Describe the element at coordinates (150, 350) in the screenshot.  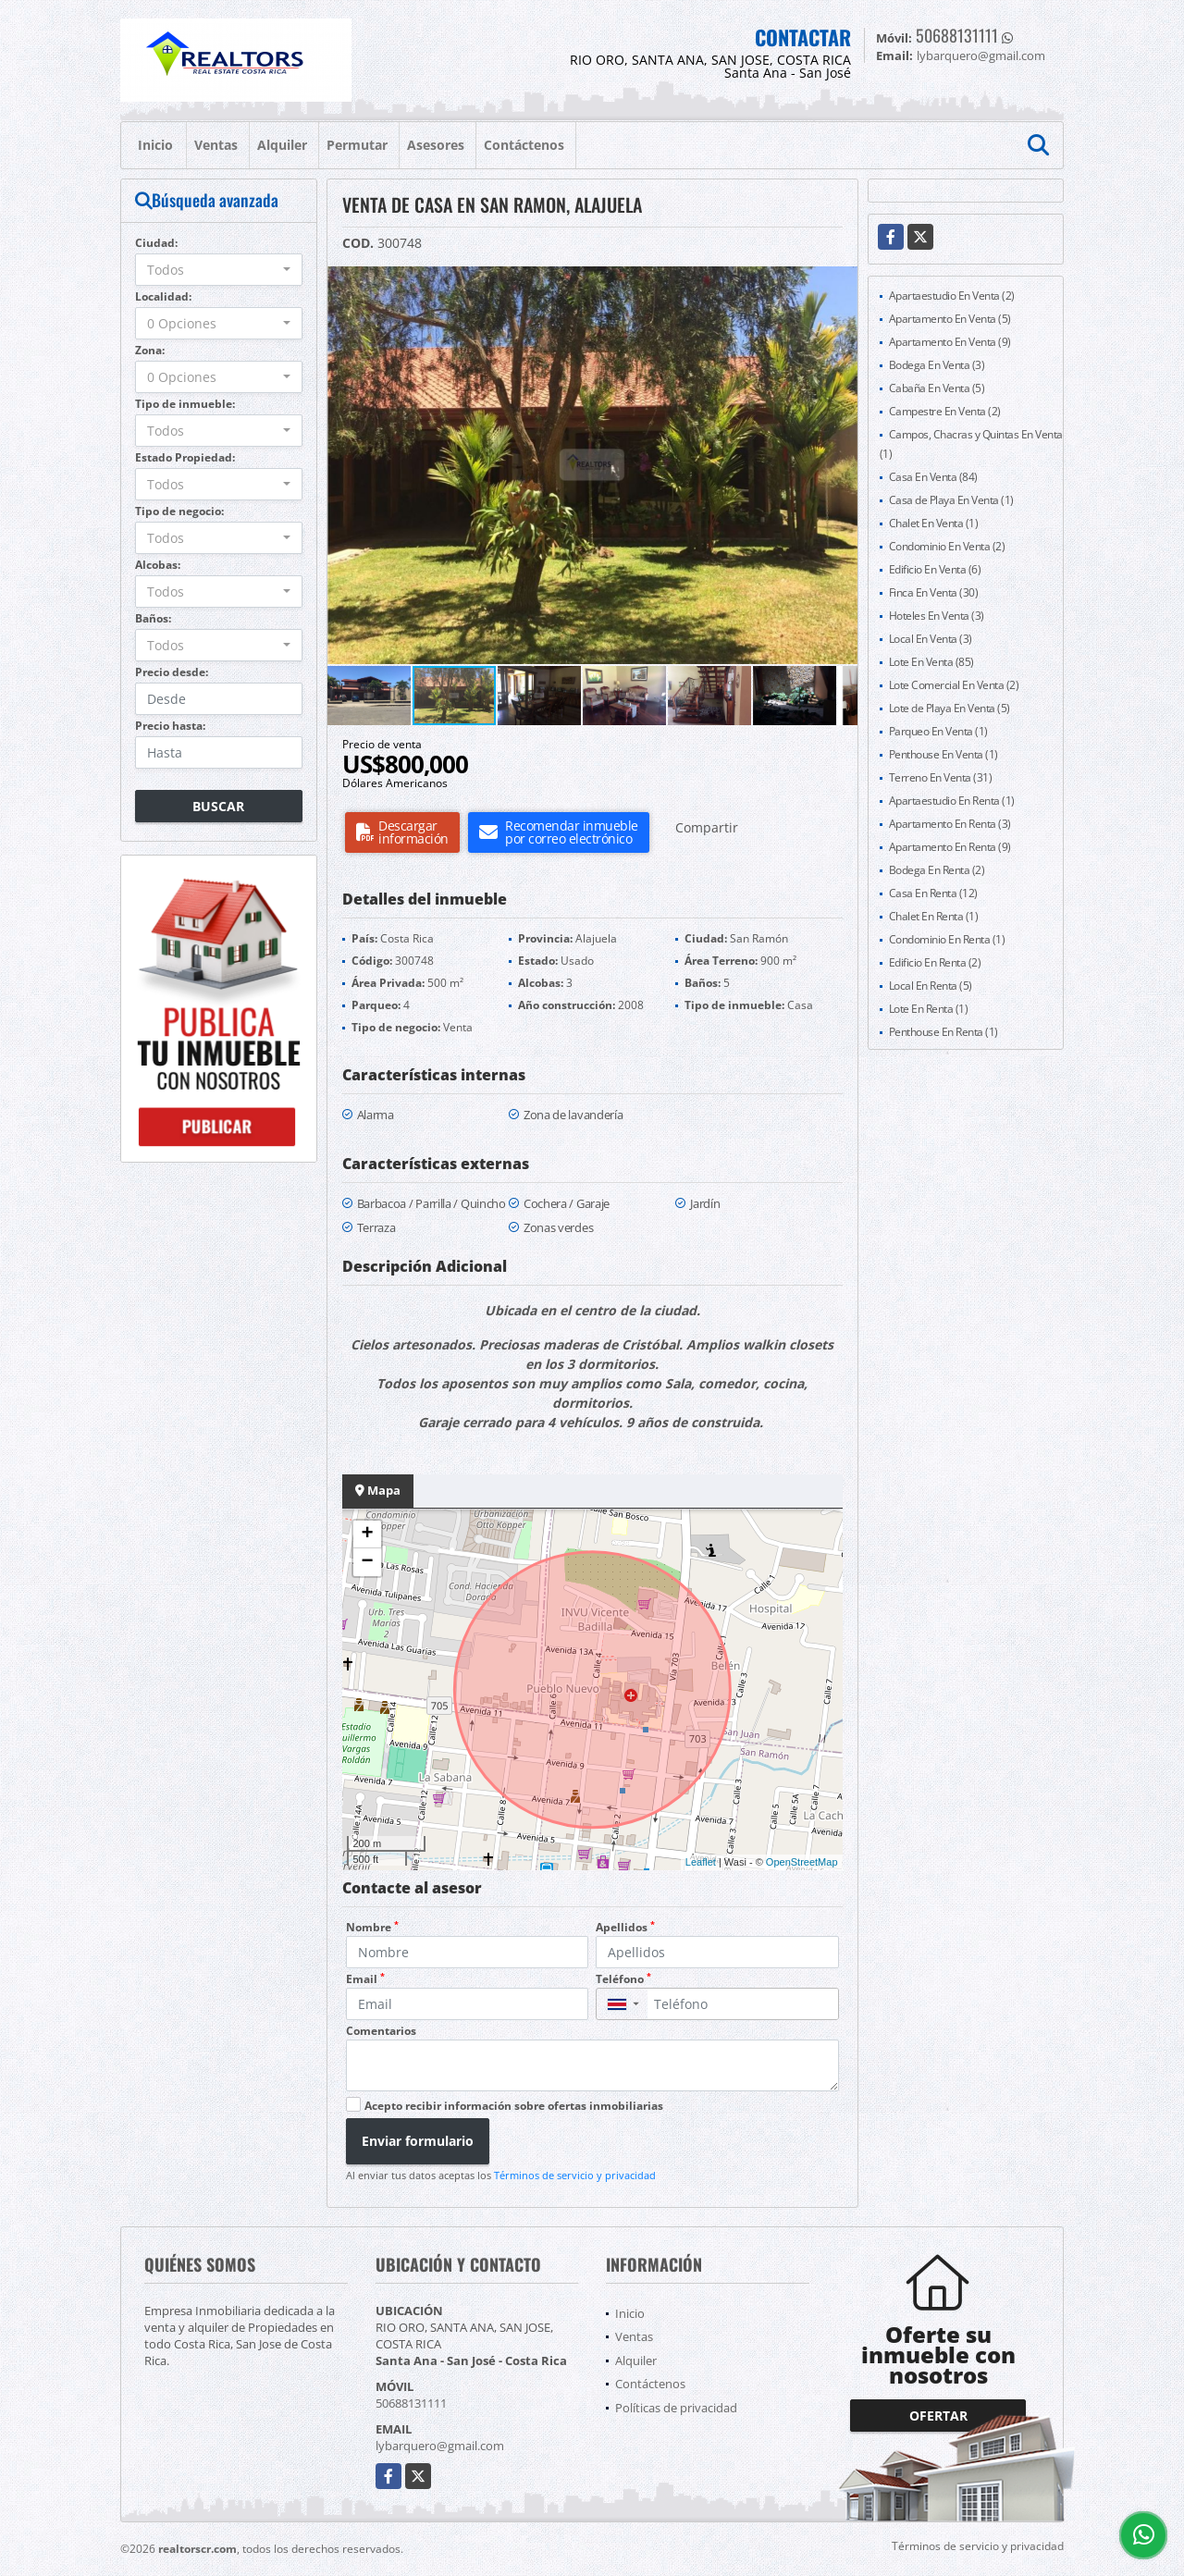
I see `Zona:` at that location.